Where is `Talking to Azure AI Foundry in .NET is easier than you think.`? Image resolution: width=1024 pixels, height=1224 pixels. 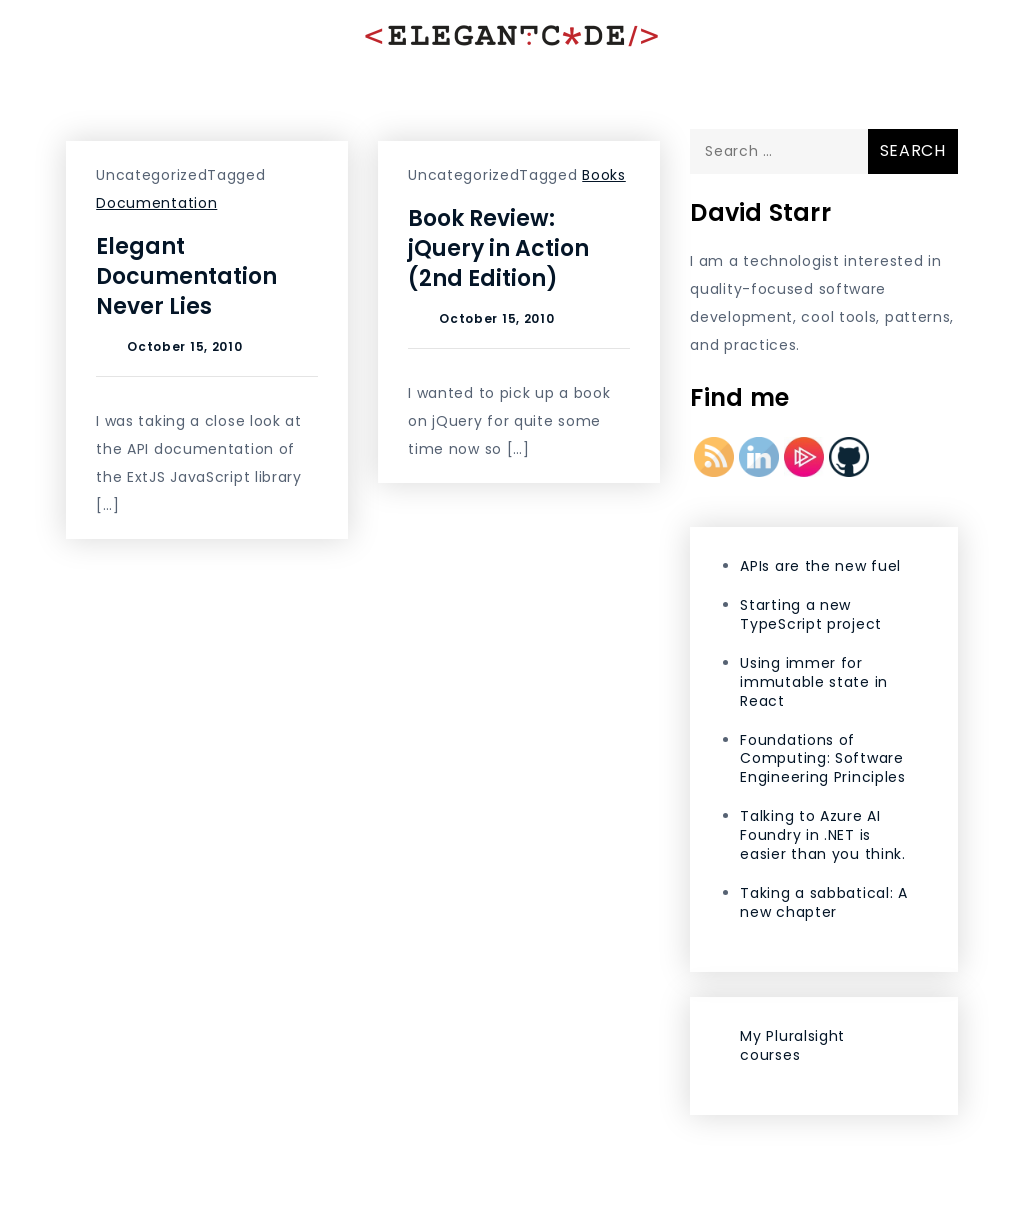
Talking to Azure AI Foundry in .NET is easier than you think. is located at coordinates (822, 835).